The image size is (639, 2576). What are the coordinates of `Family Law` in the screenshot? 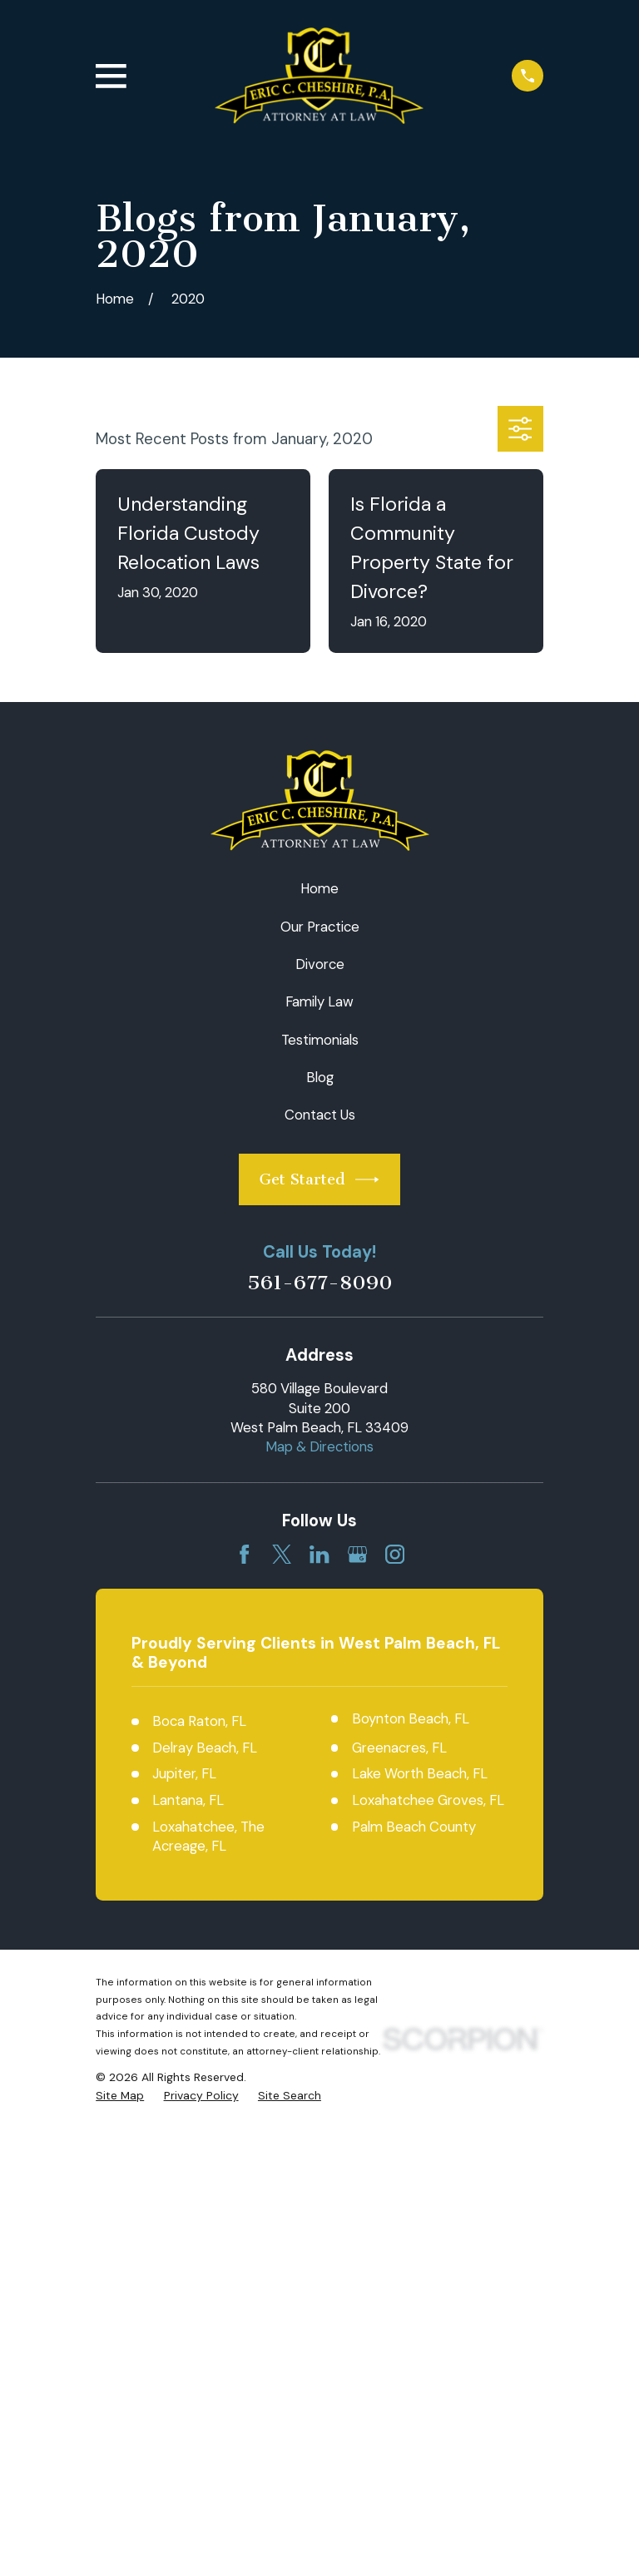 It's located at (319, 1001).